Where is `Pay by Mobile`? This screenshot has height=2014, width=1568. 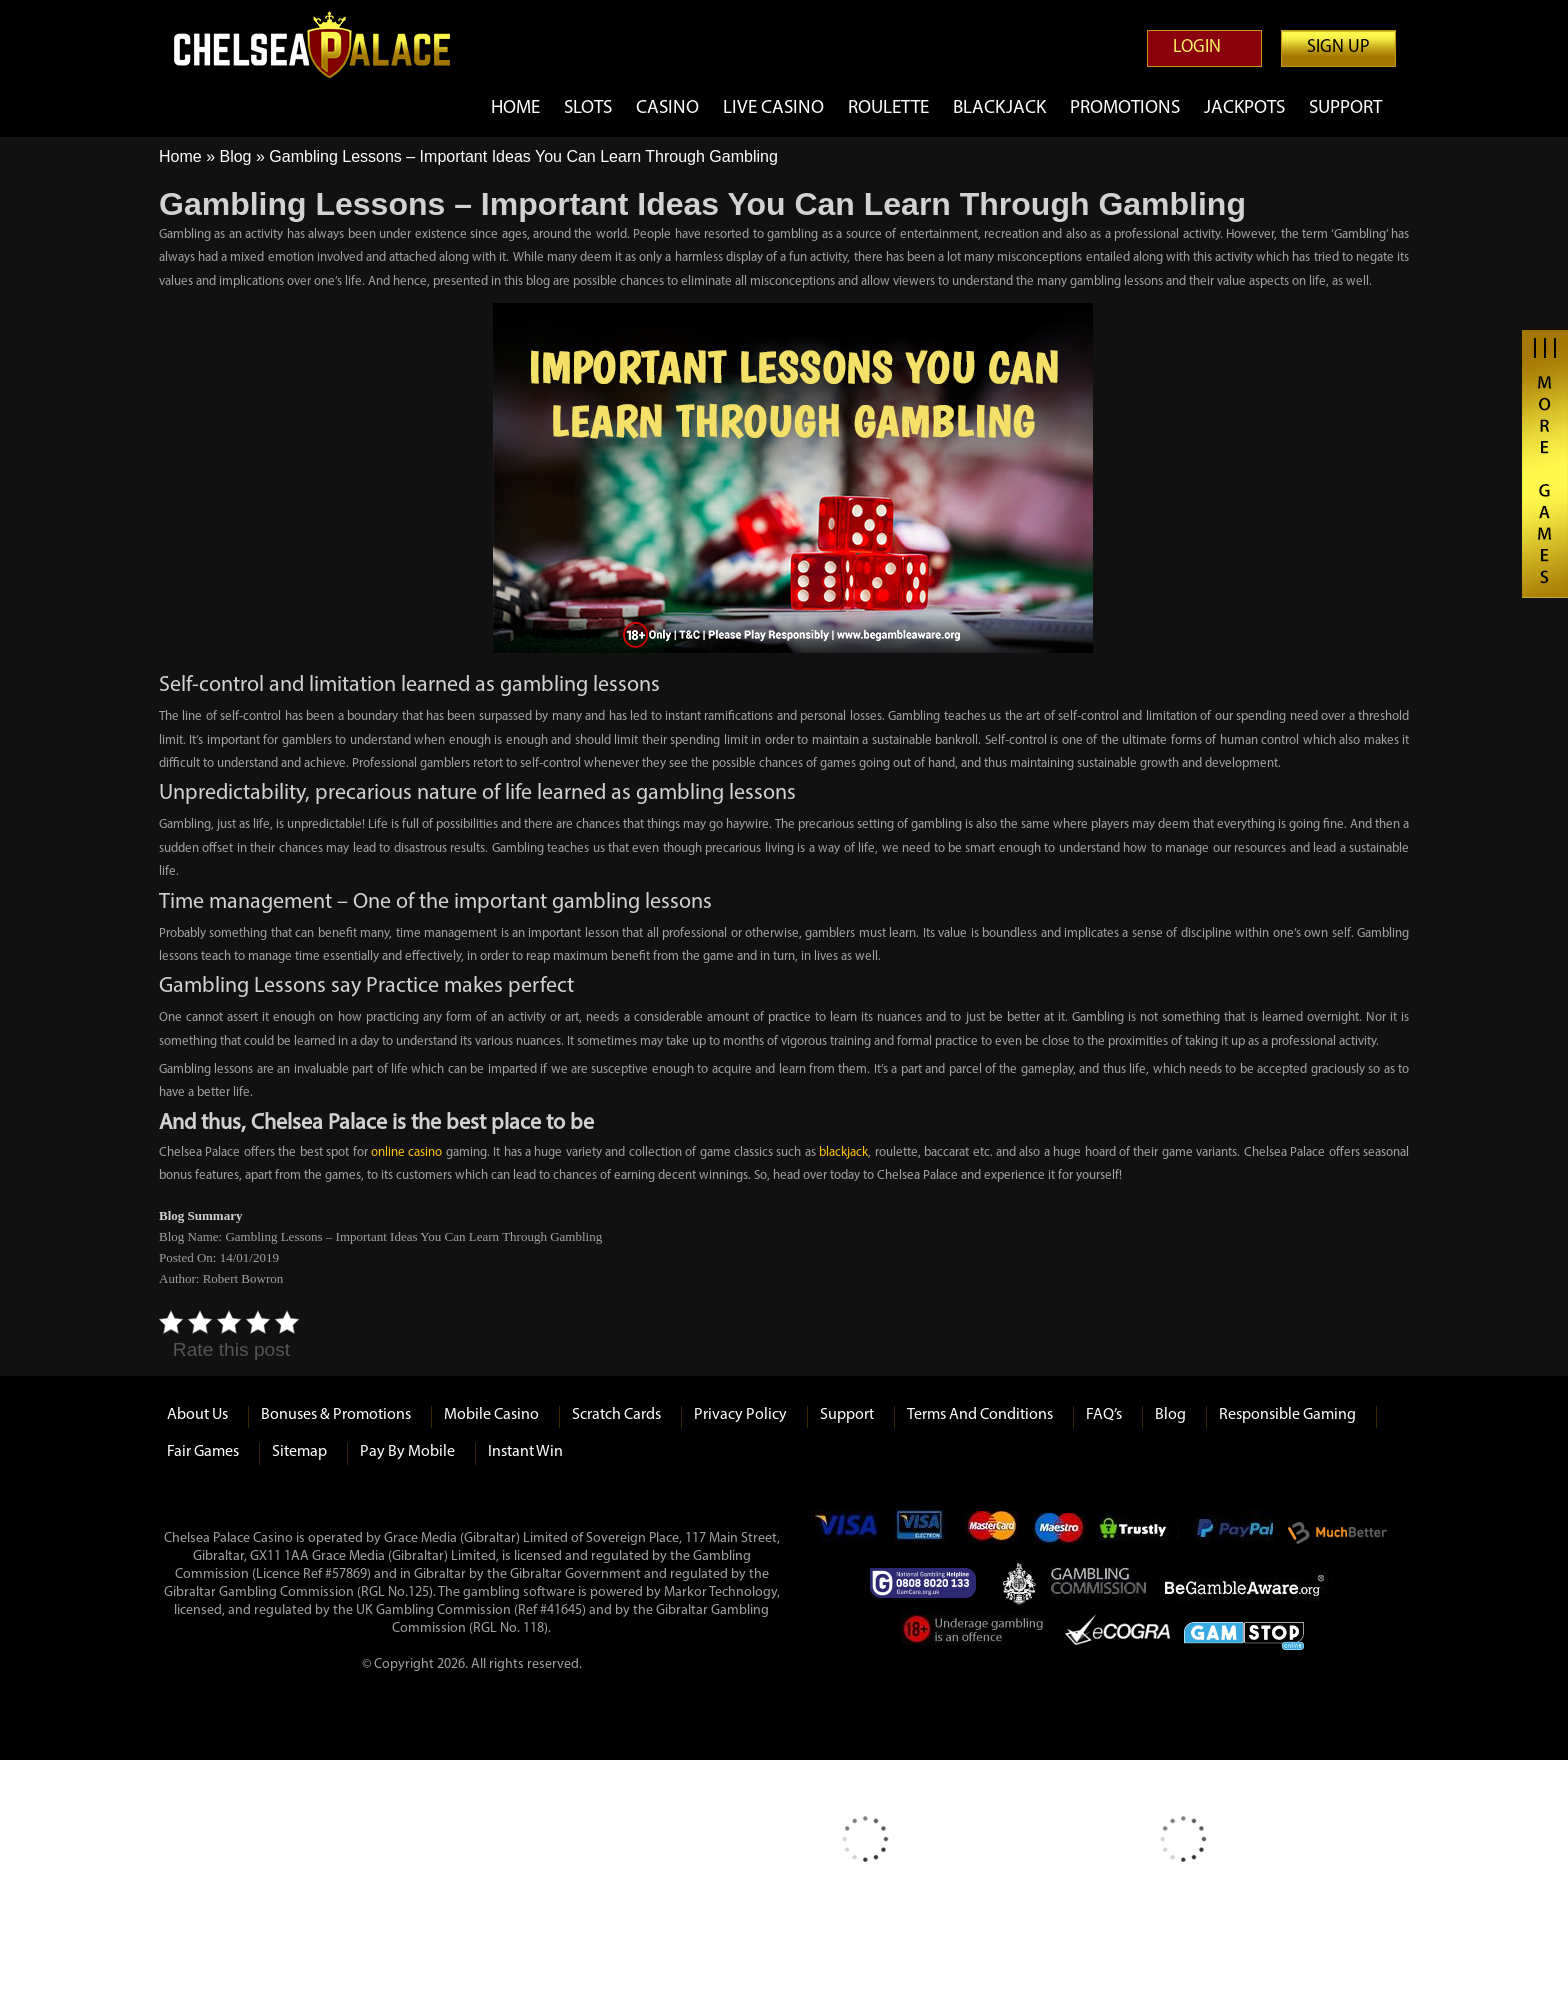 Pay by Mobile is located at coordinates (407, 1452).